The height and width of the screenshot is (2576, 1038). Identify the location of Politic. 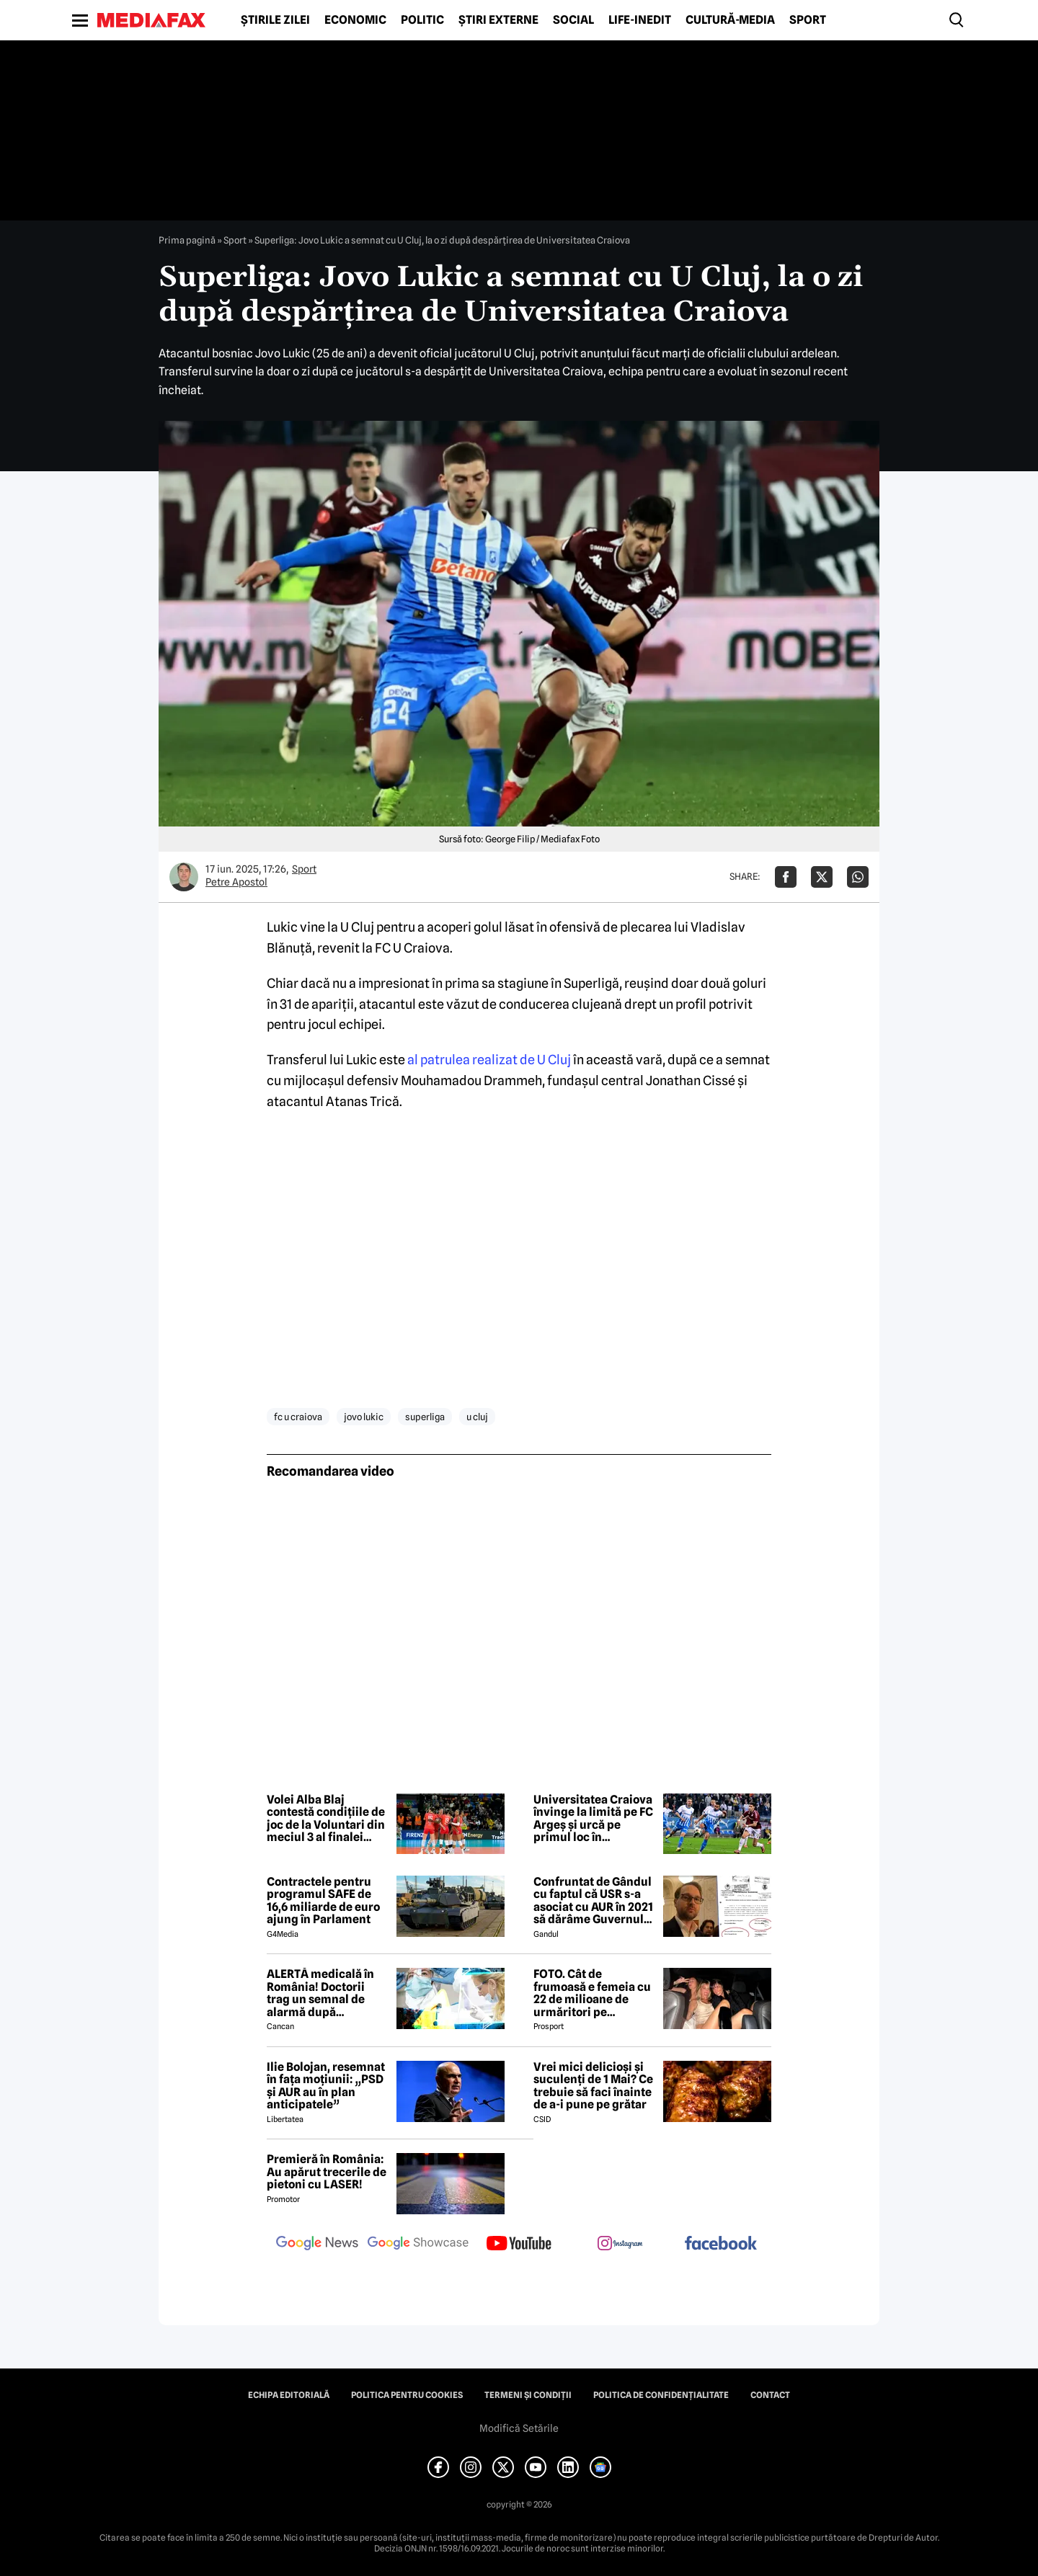
(422, 20).